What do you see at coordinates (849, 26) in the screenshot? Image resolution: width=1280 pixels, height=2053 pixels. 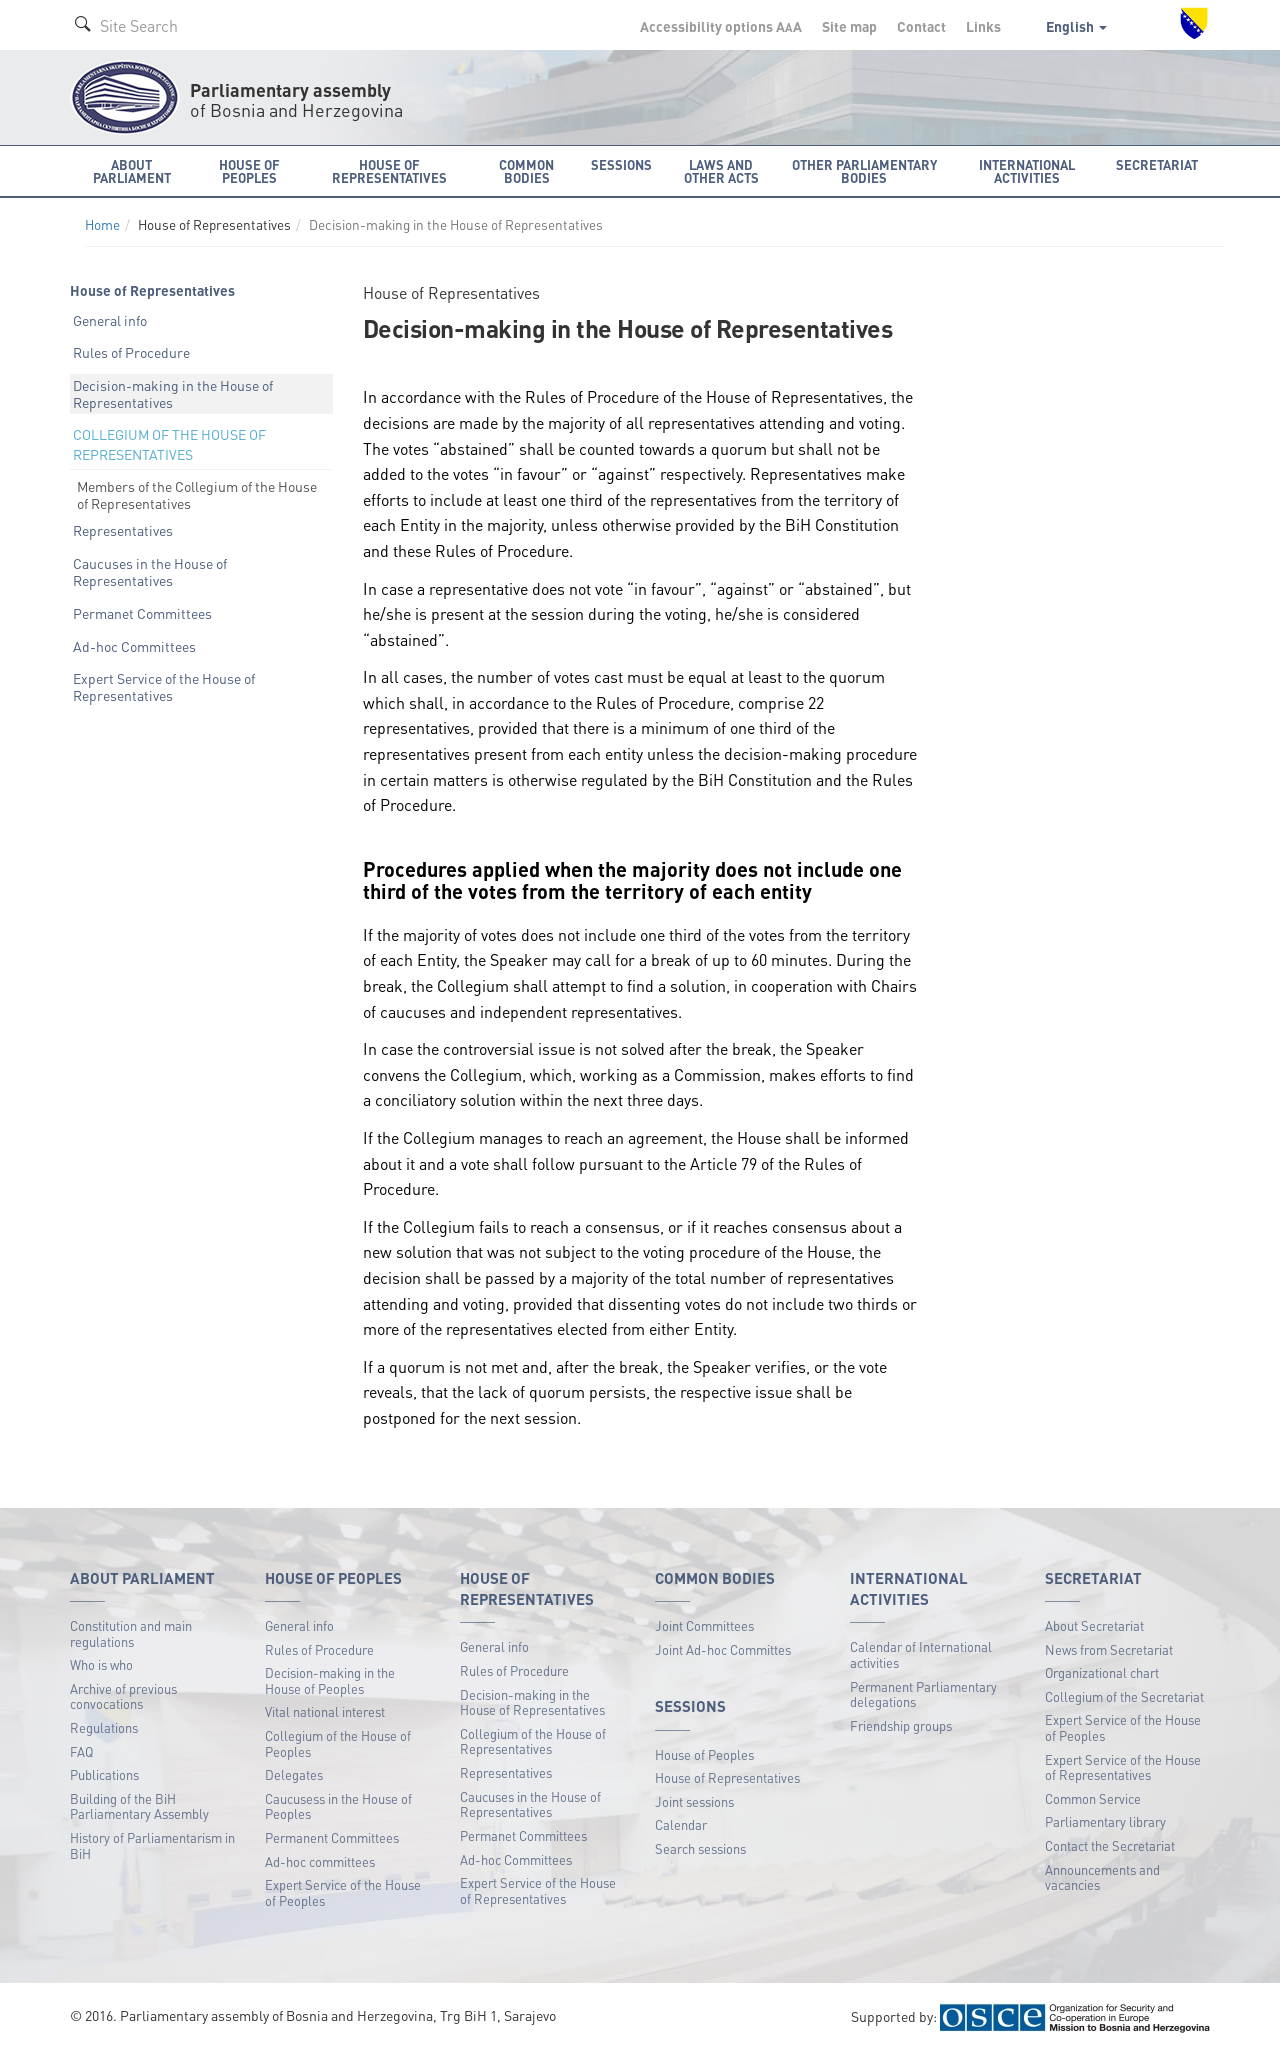 I see `Site map` at bounding box center [849, 26].